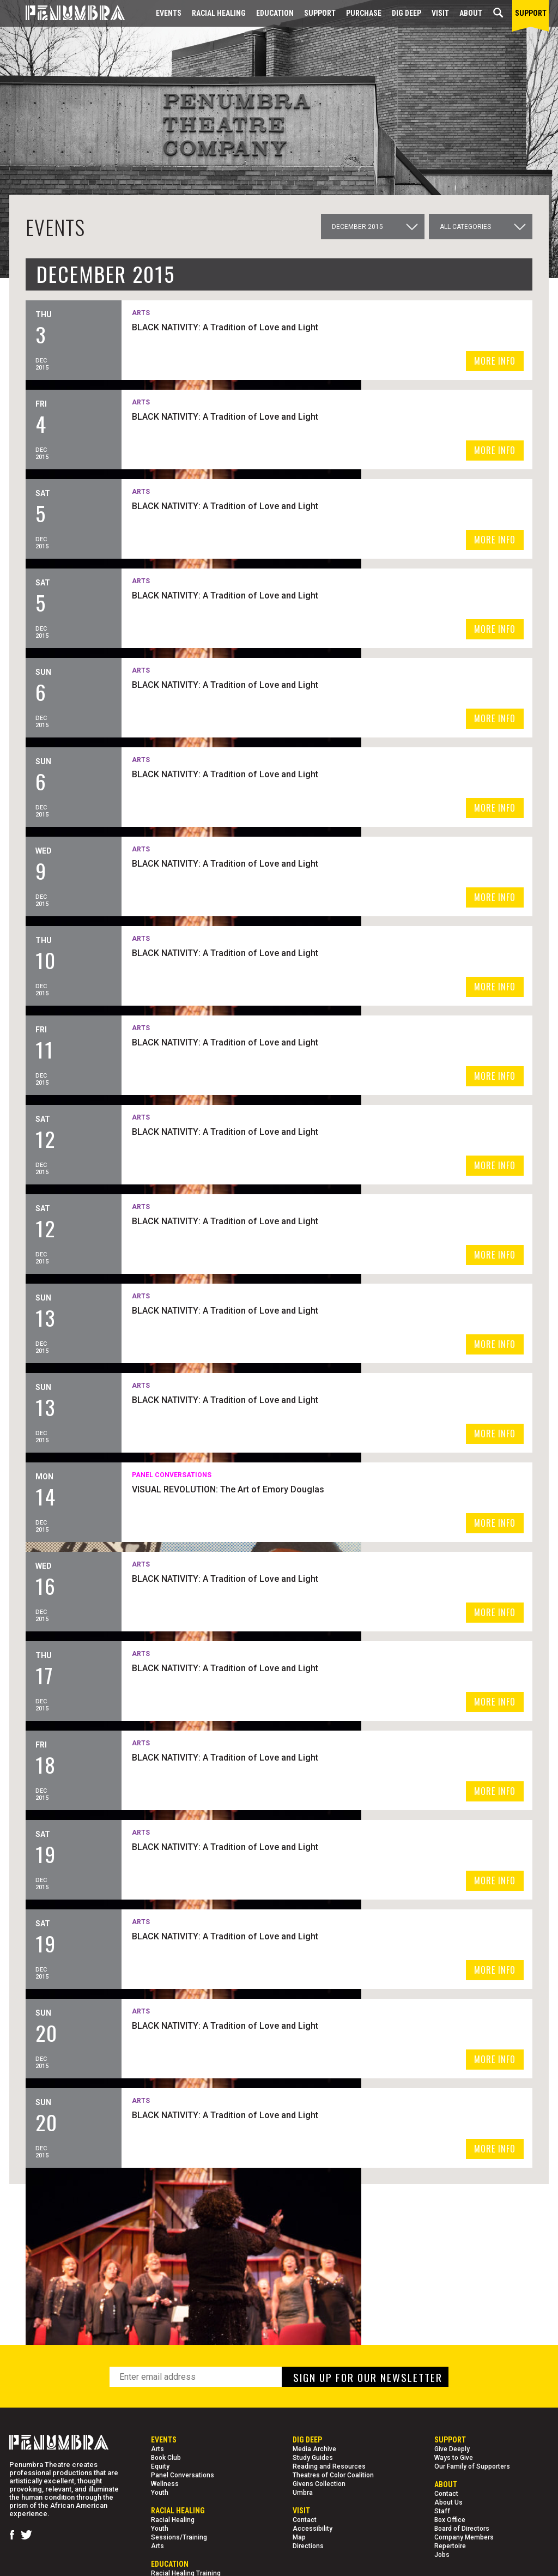 The width and height of the screenshot is (558, 2576). I want to click on VISUAL REVOLUTION: The Art of Emory Douglas, so click(357, 1488).